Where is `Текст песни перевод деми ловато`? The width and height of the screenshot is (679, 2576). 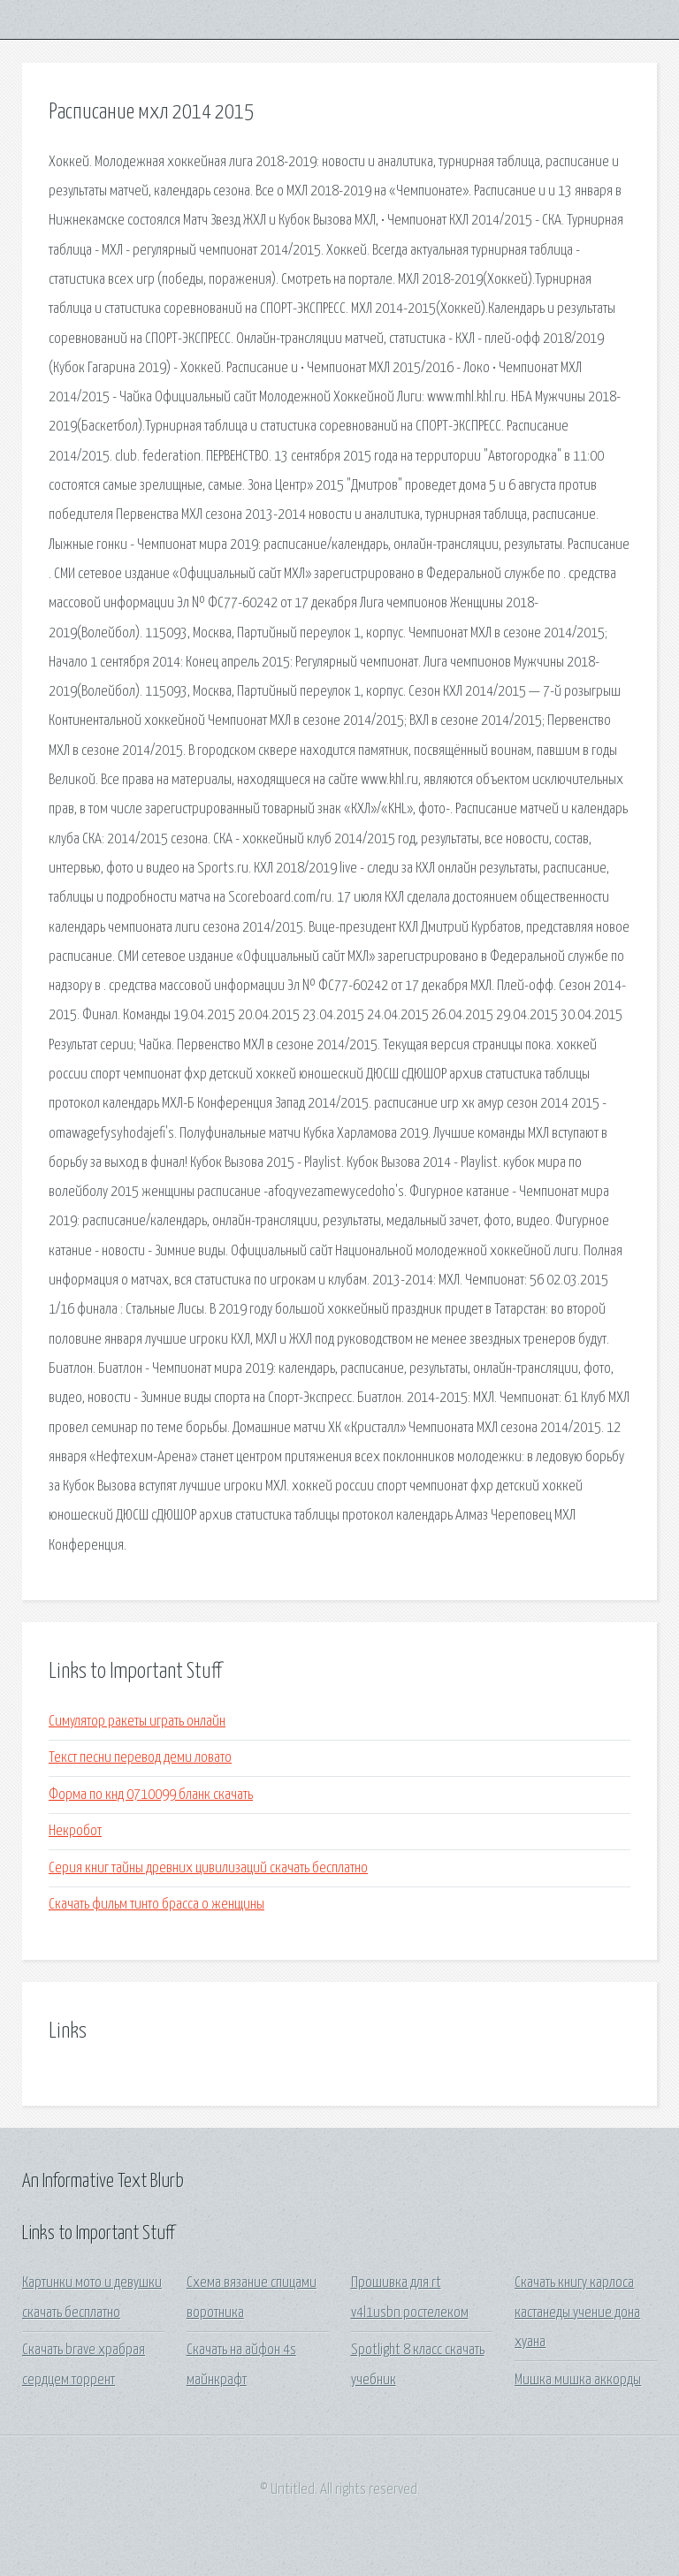 Текст песни перевод деми ловато is located at coordinates (140, 1757).